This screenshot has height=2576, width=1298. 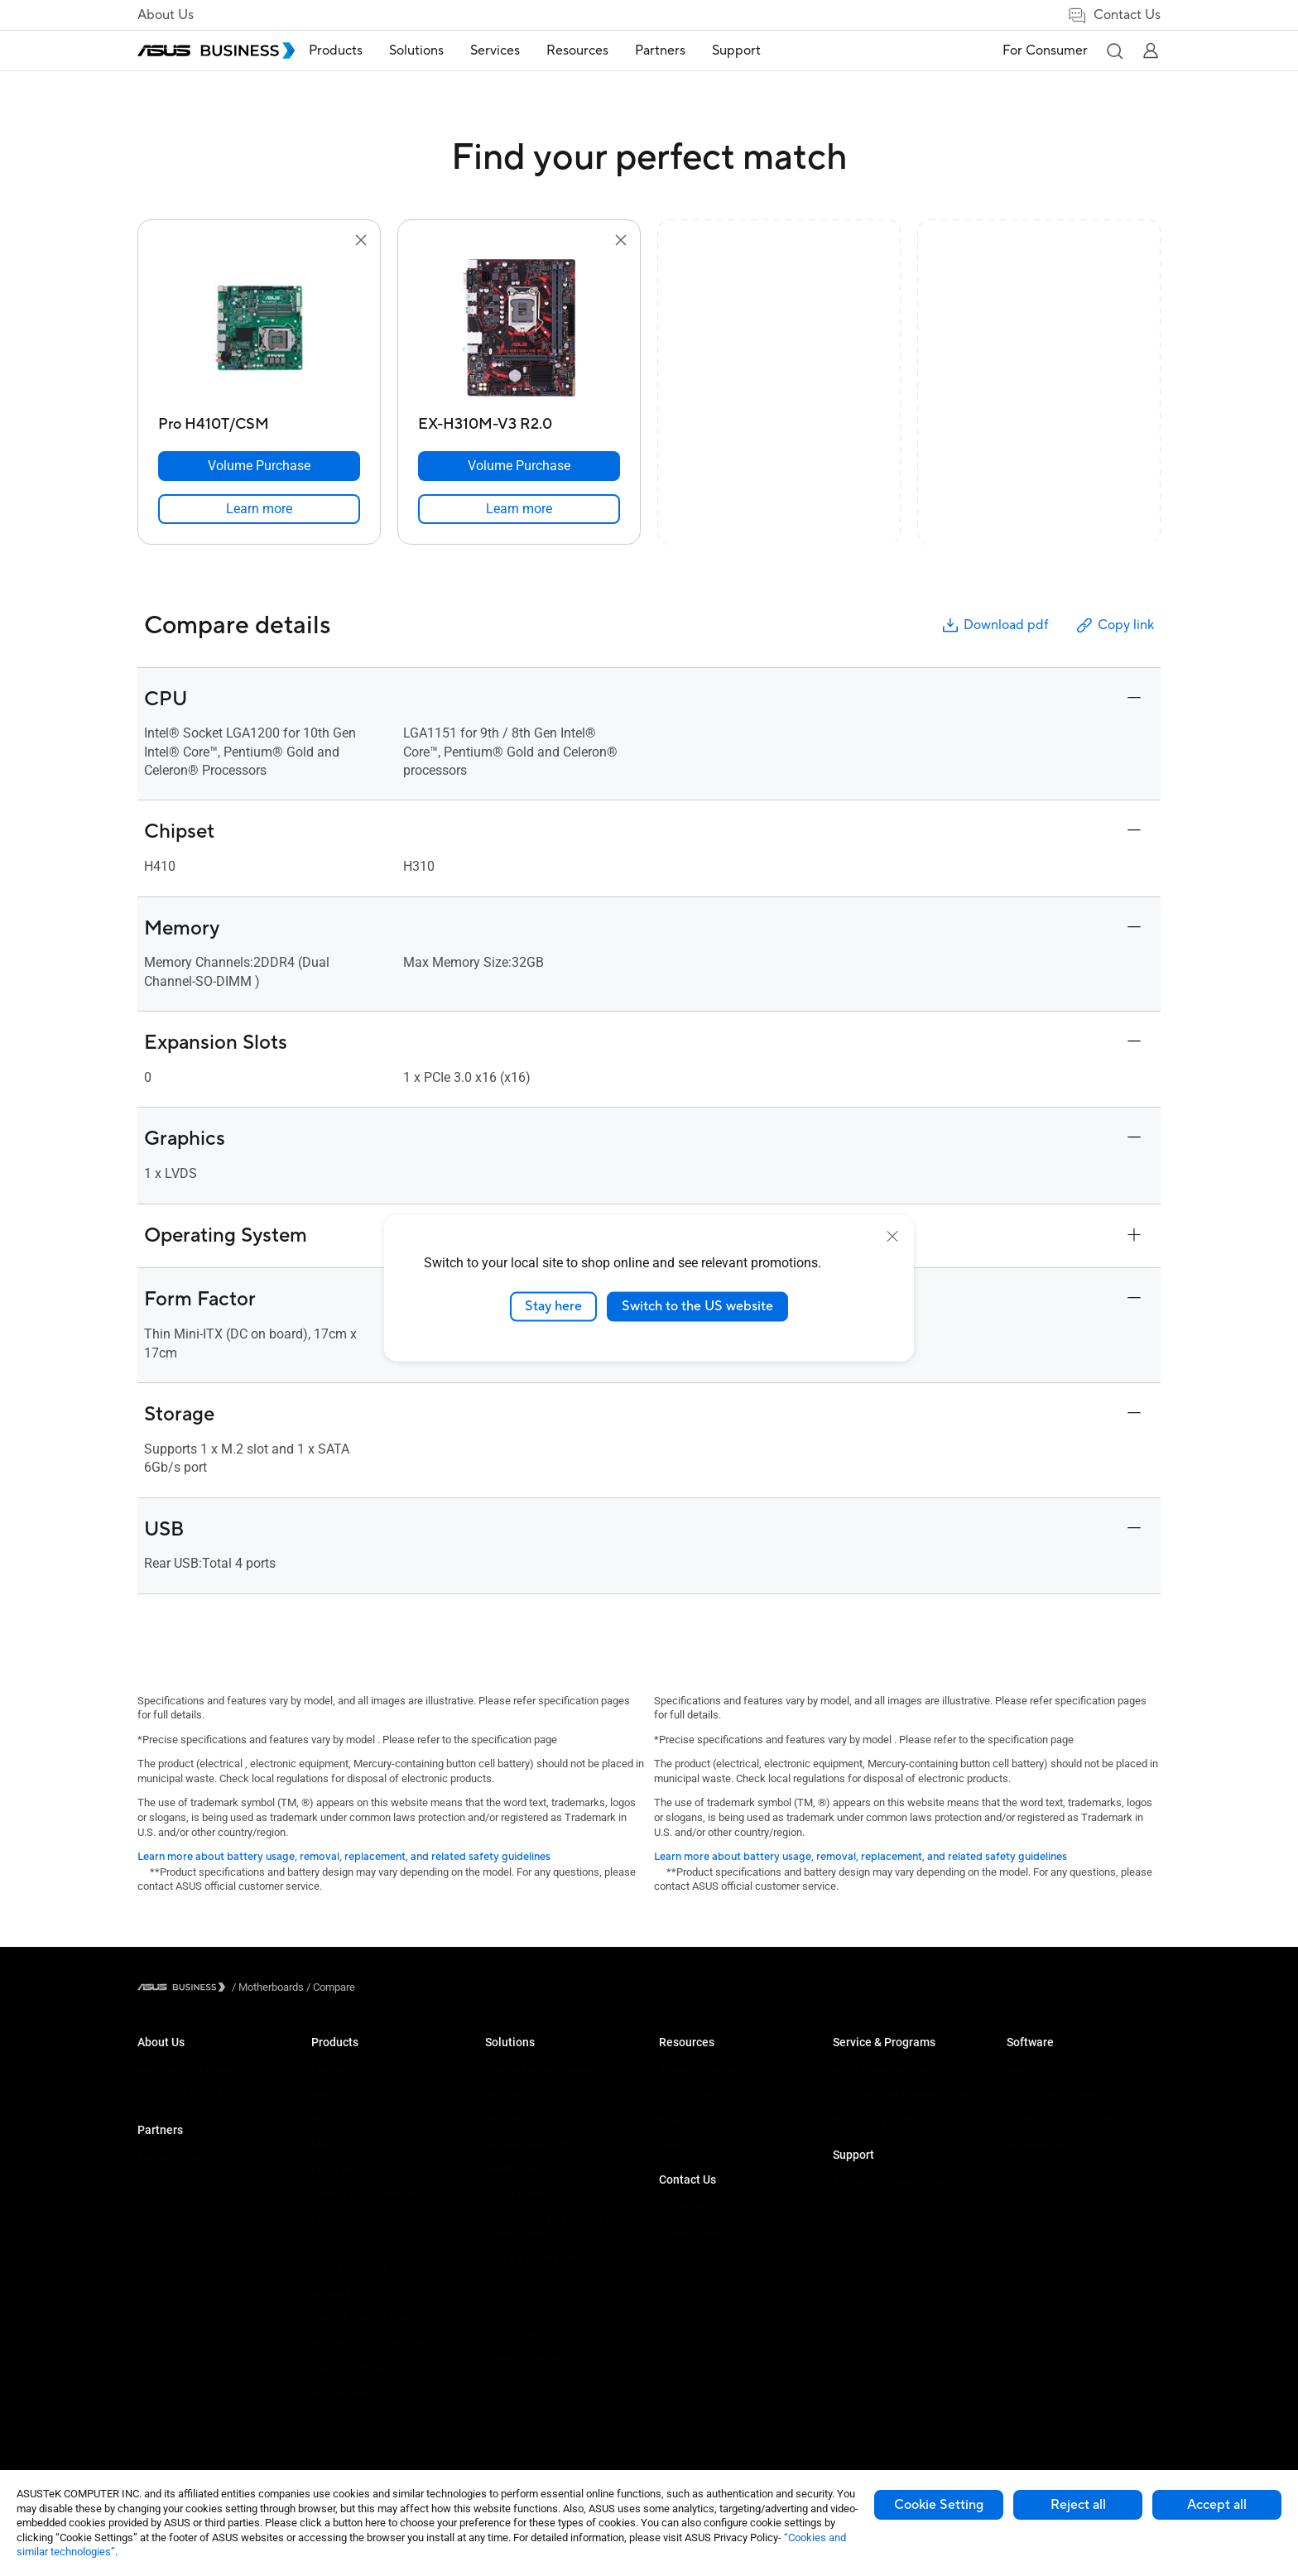 I want to click on Finance, so click(x=503, y=2283).